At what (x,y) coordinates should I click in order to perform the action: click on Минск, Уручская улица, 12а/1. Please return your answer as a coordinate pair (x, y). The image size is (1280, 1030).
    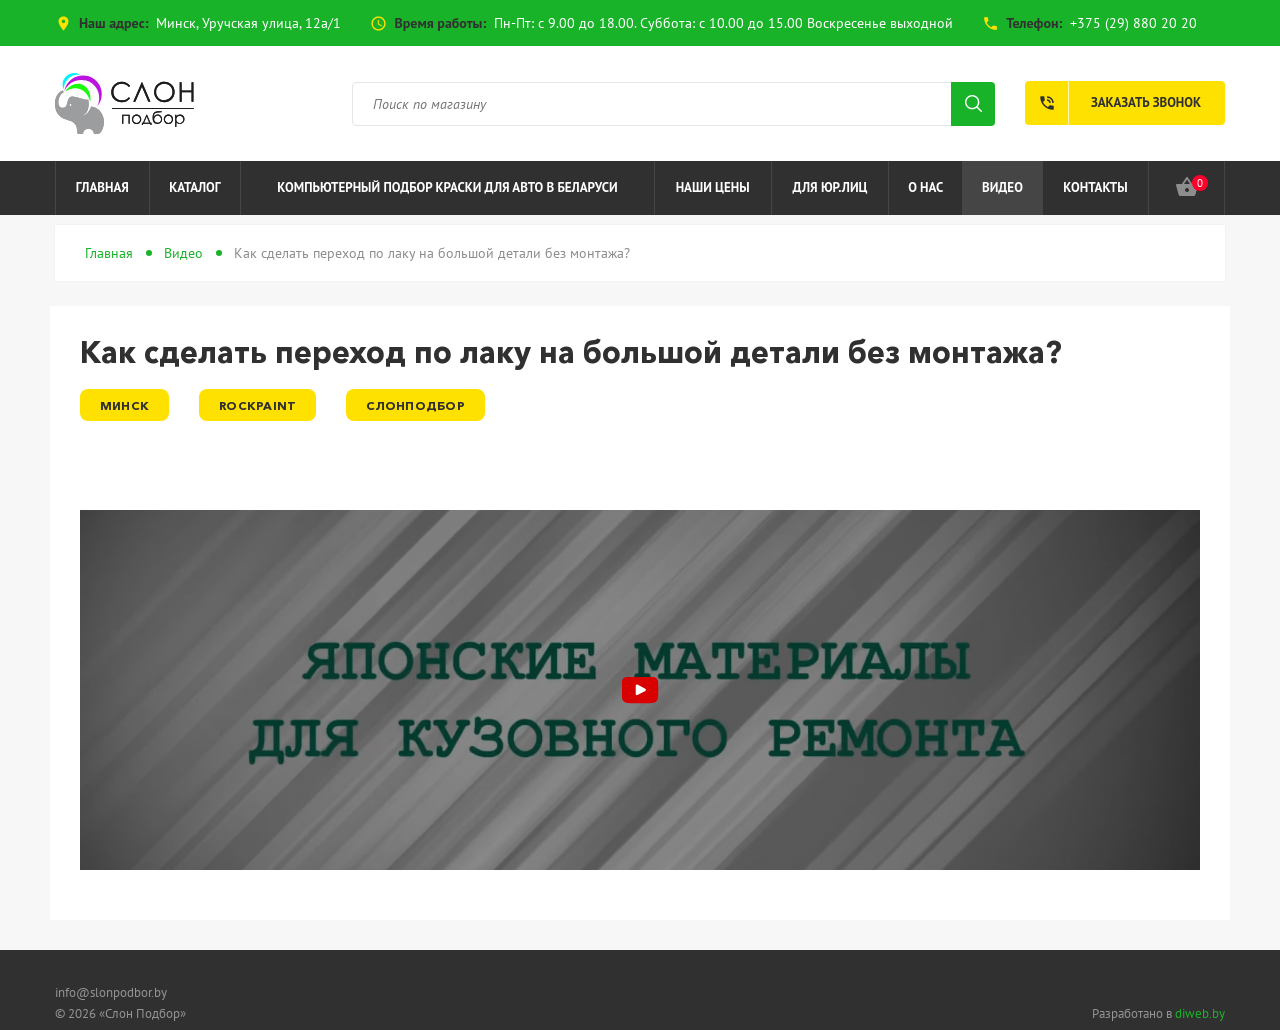
    Looking at the image, I should click on (248, 23).